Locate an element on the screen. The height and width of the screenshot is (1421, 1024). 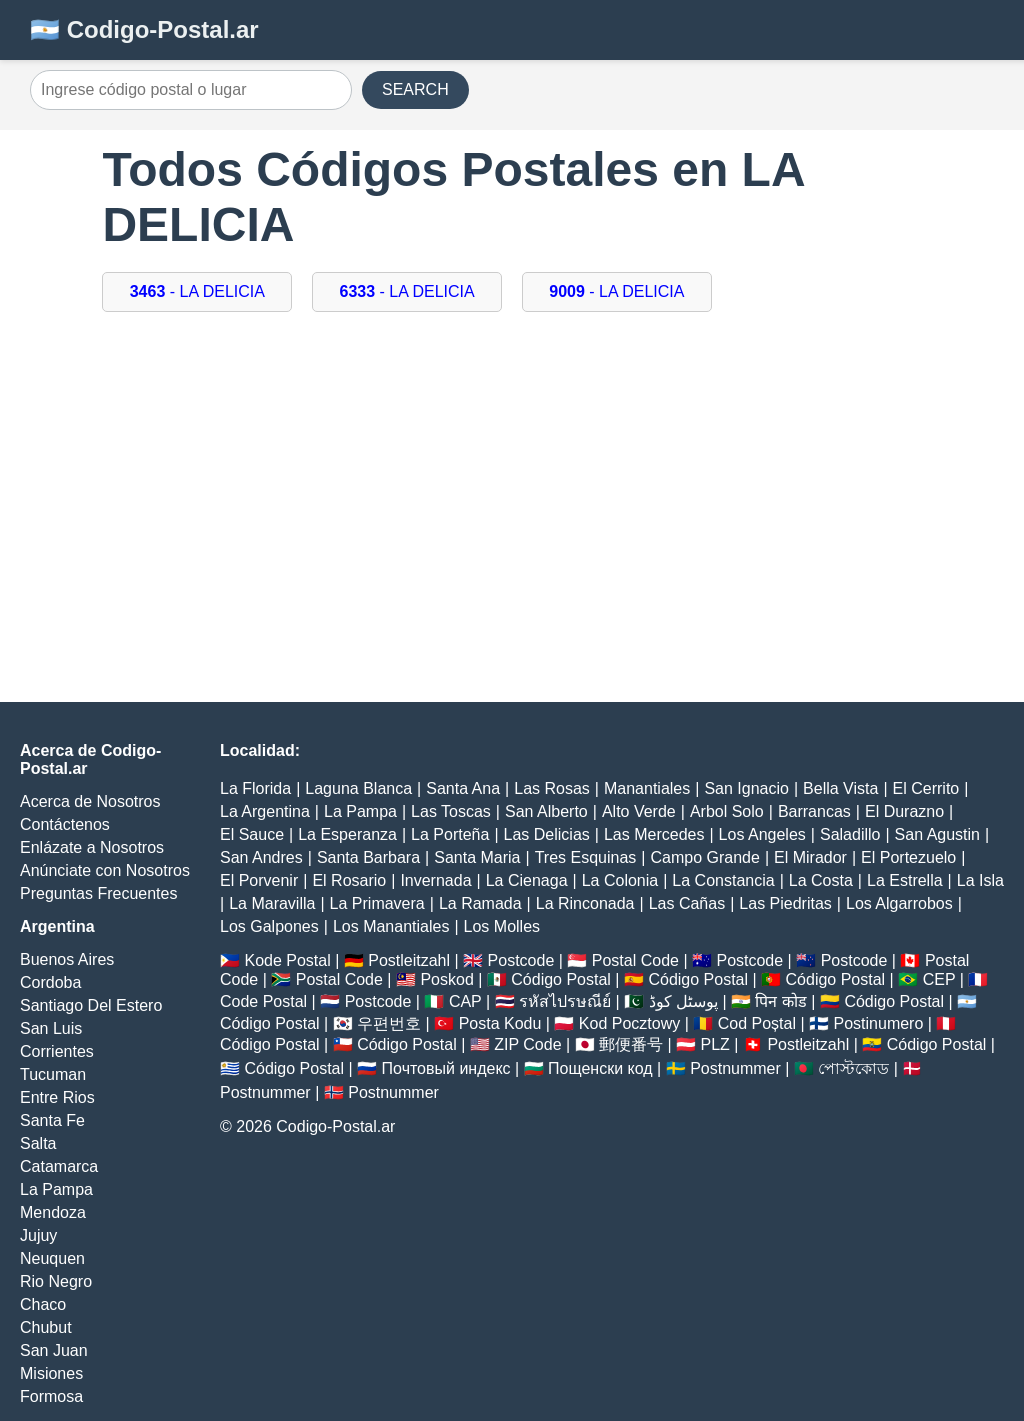
🇦🇷 Codigo-Postal.ar is located at coordinates (144, 29).